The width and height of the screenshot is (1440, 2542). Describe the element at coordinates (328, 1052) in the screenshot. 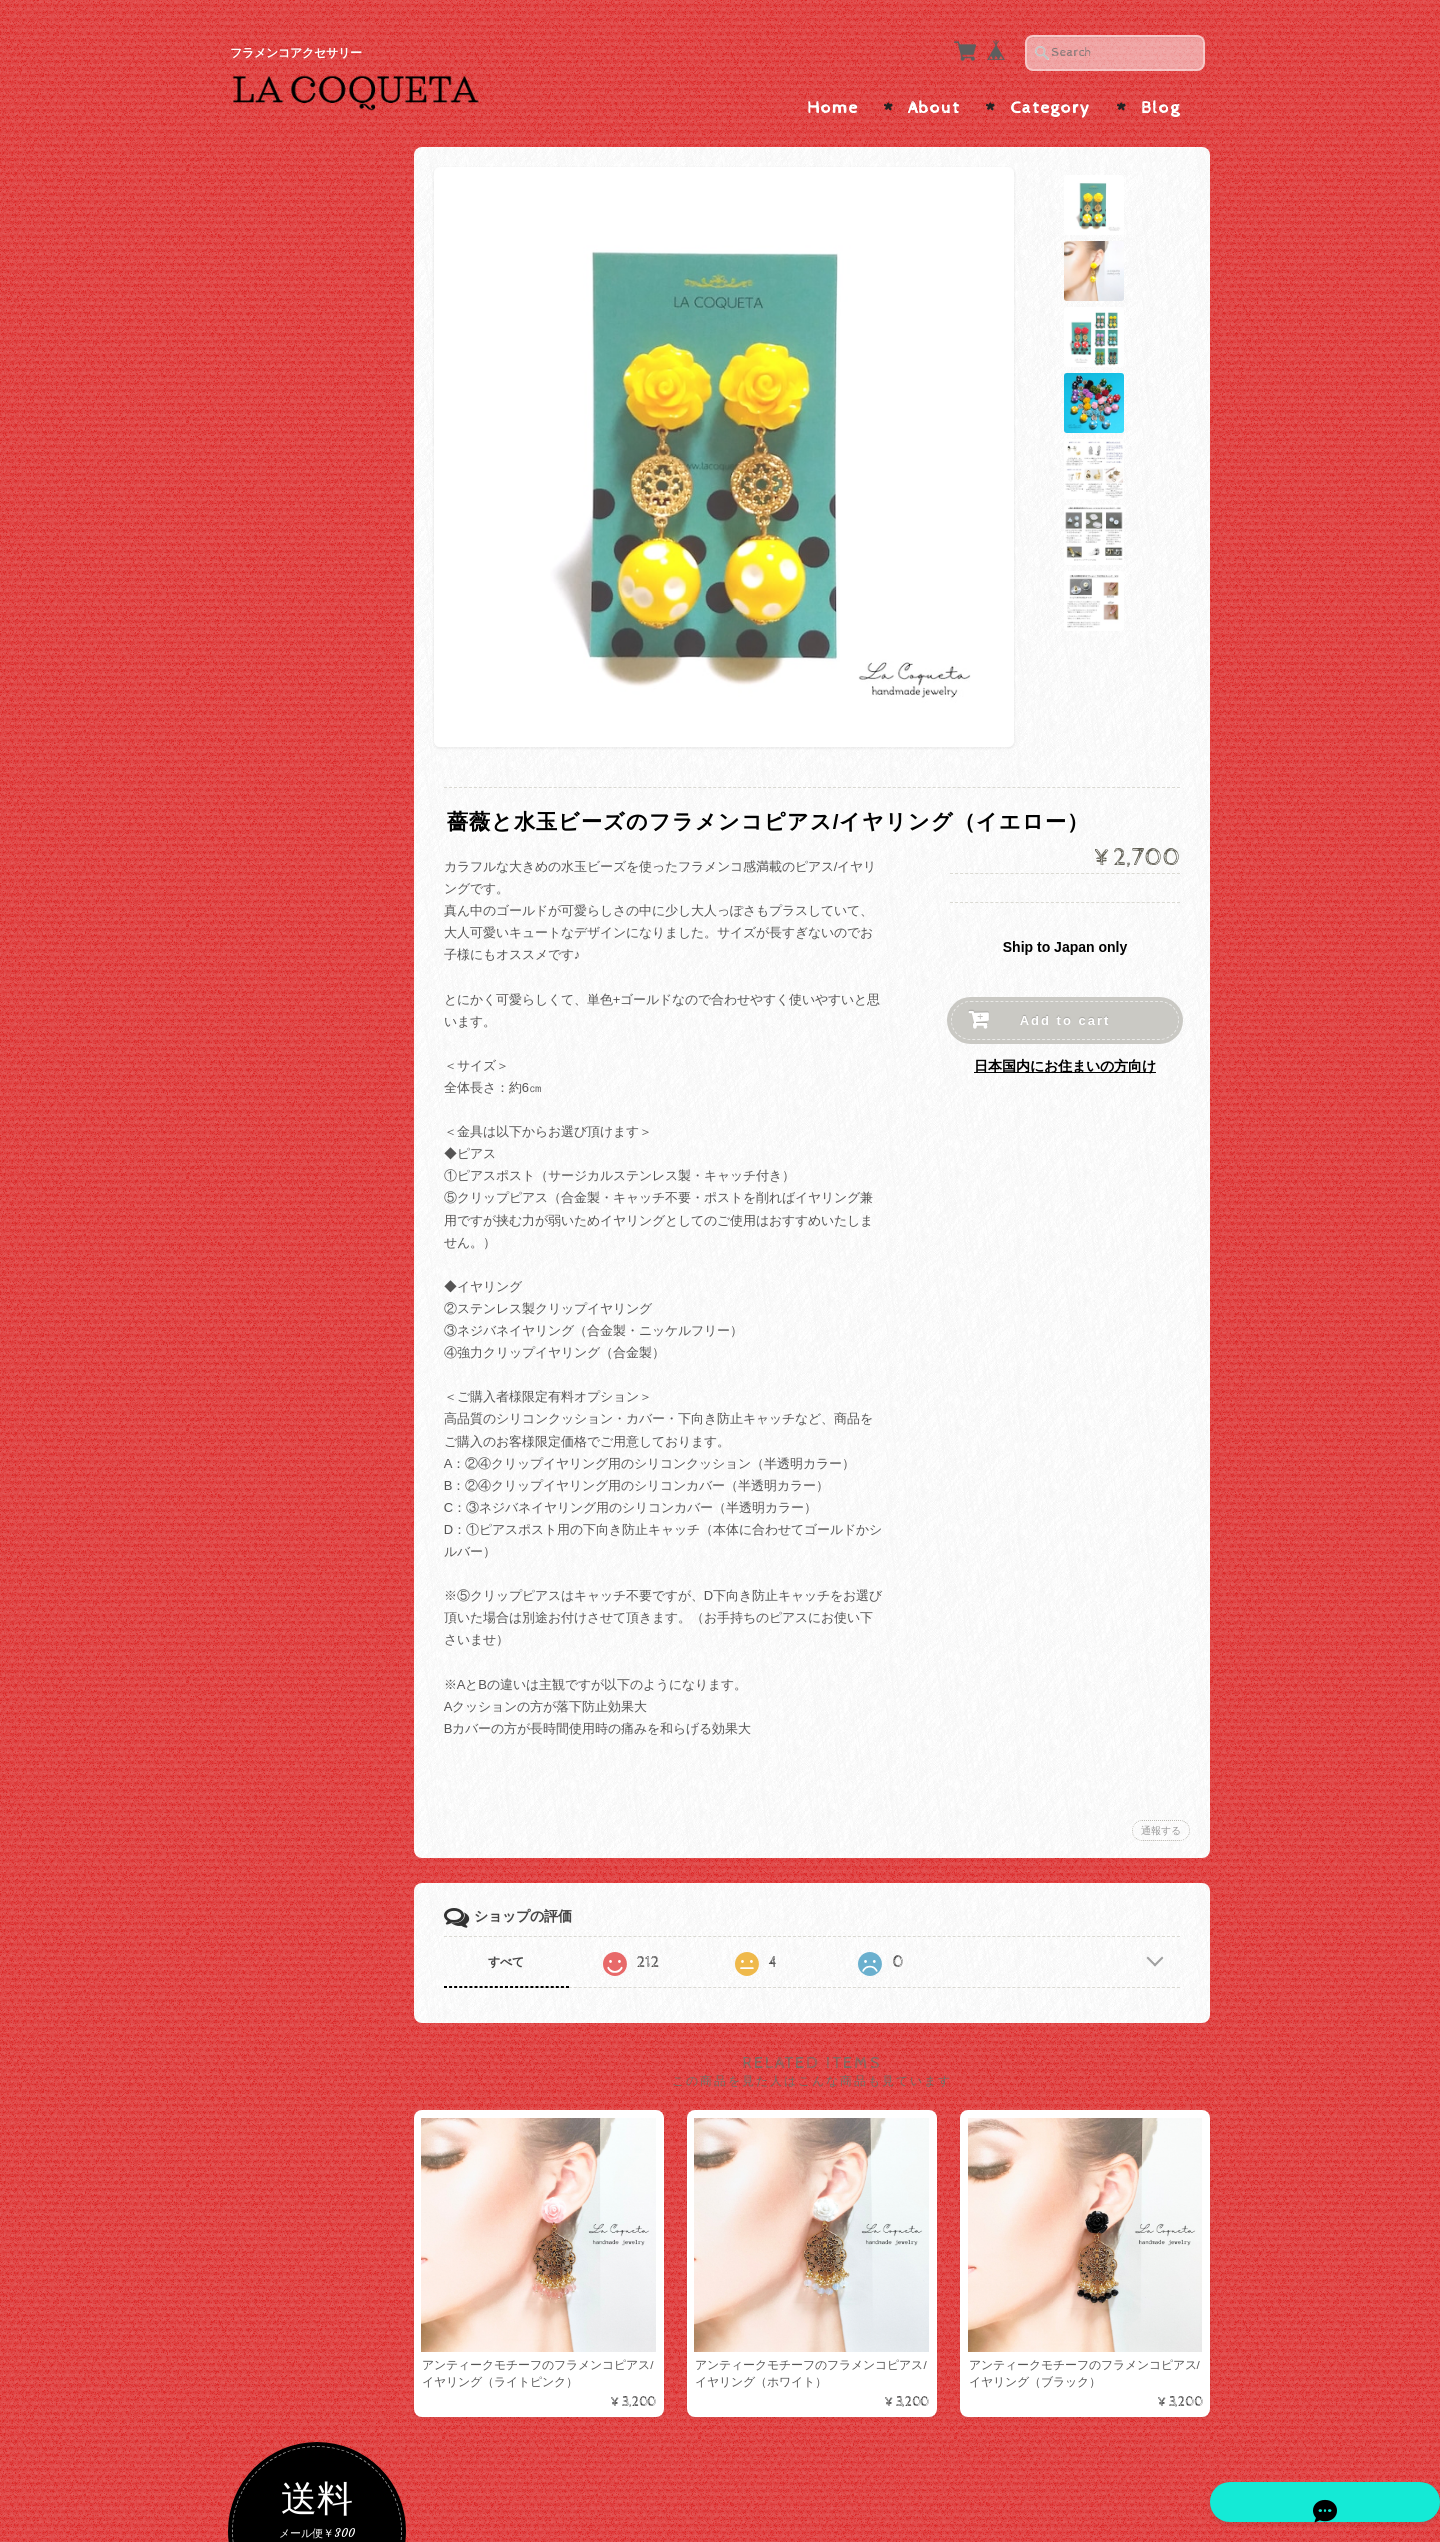

I see `ソウタシエ×たっぷりビーズ` at that location.